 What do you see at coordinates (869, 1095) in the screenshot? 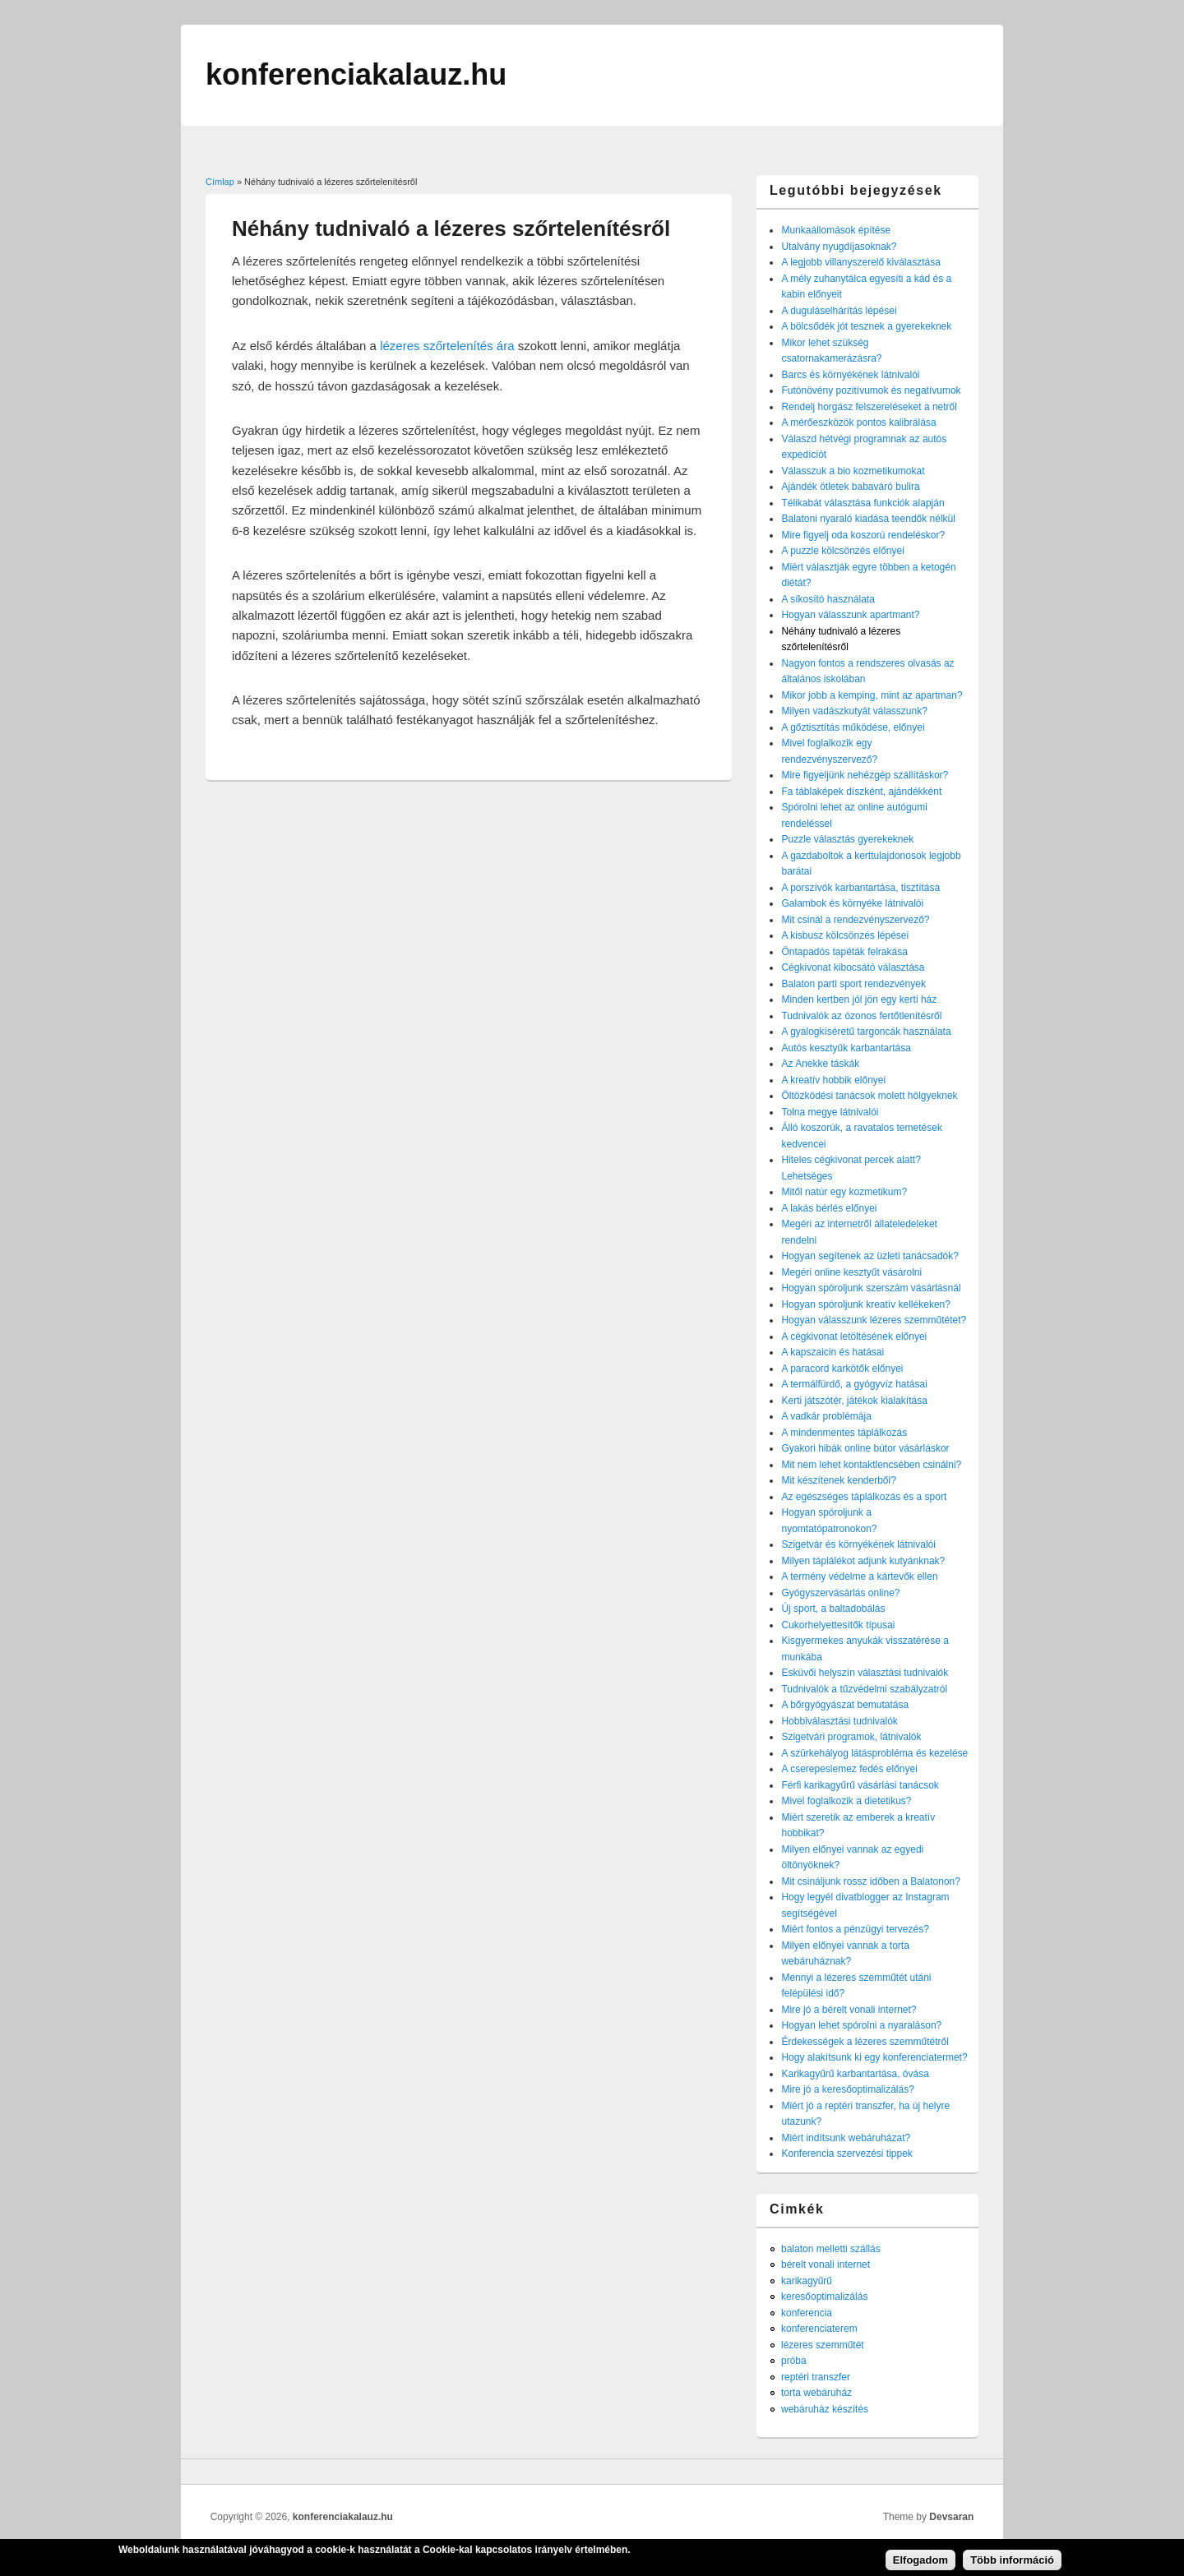
I see `Öltözködési tanácsok molett hölgyeknek` at bounding box center [869, 1095].